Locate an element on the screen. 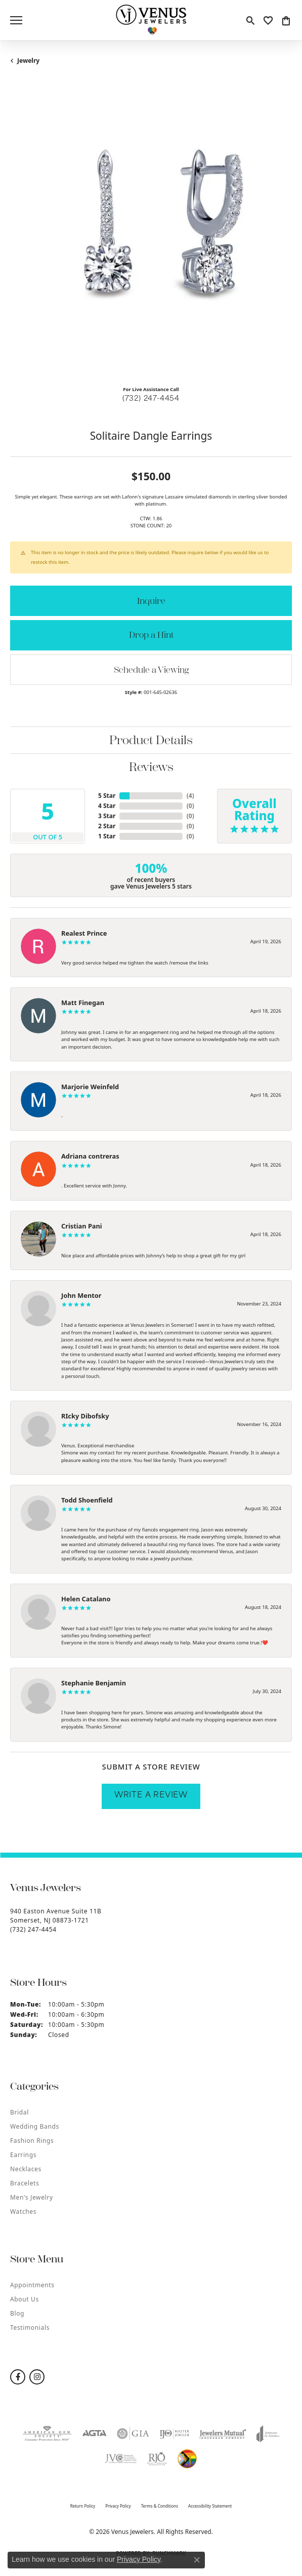 The width and height of the screenshot is (302, 2576). [Follow us on facebook (opens in new tab)] is located at coordinates (17, 2377).